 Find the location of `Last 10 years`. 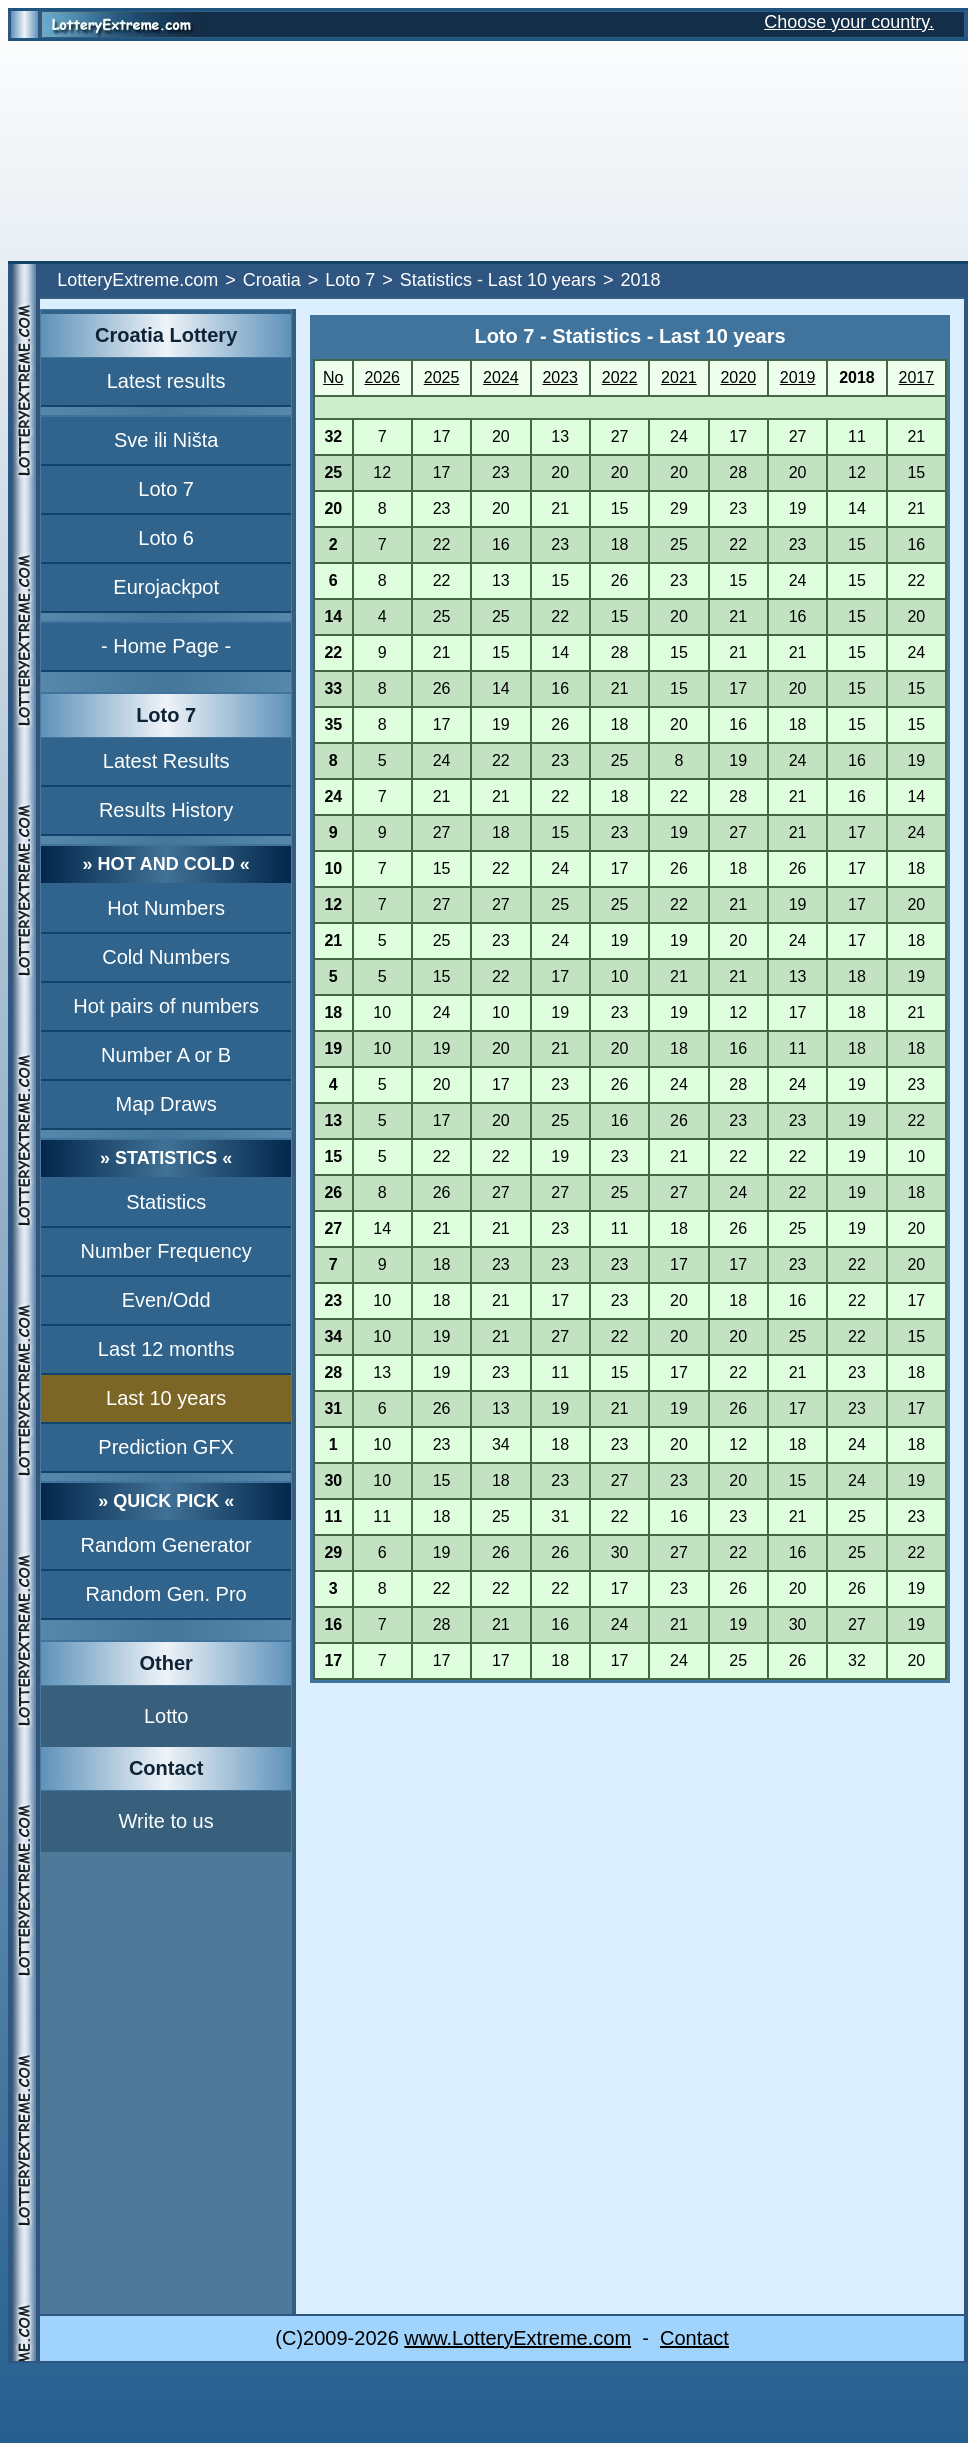

Last 10 years is located at coordinates (166, 1398).